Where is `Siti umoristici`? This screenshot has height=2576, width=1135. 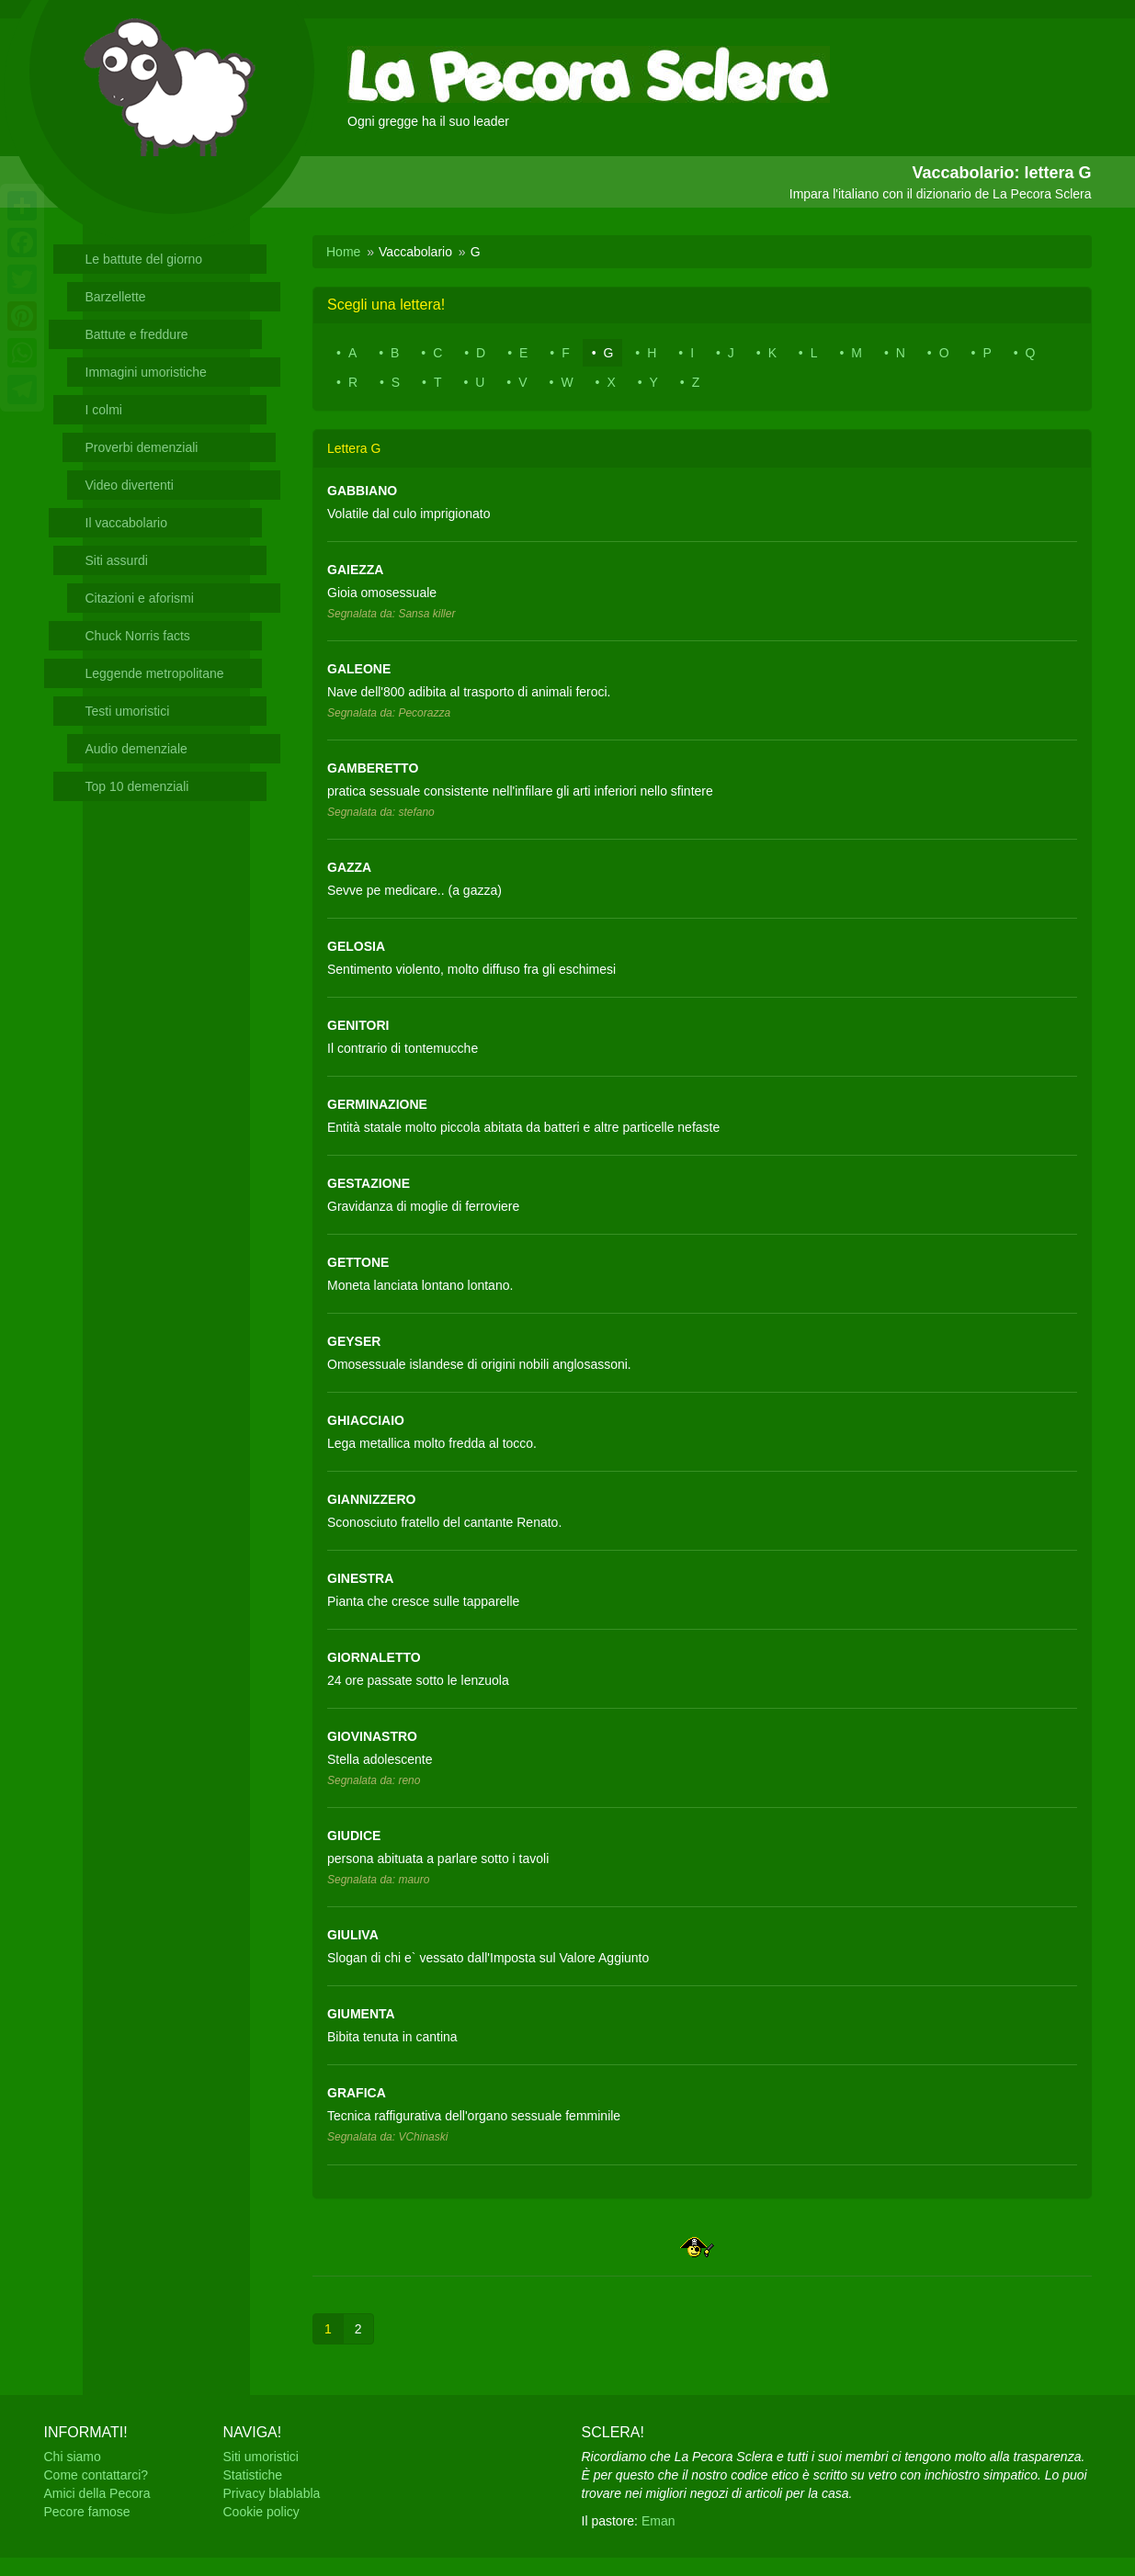
Siti umoristici is located at coordinates (261, 2456).